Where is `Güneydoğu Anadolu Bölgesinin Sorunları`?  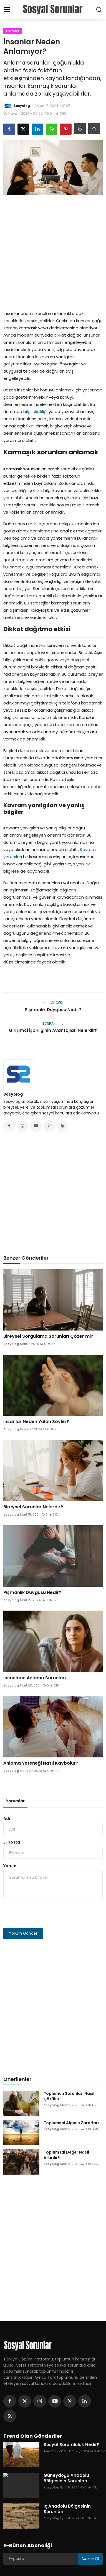
Güneydoğu Anadolu Bölgesinin Sorunları is located at coordinates (66, 2478).